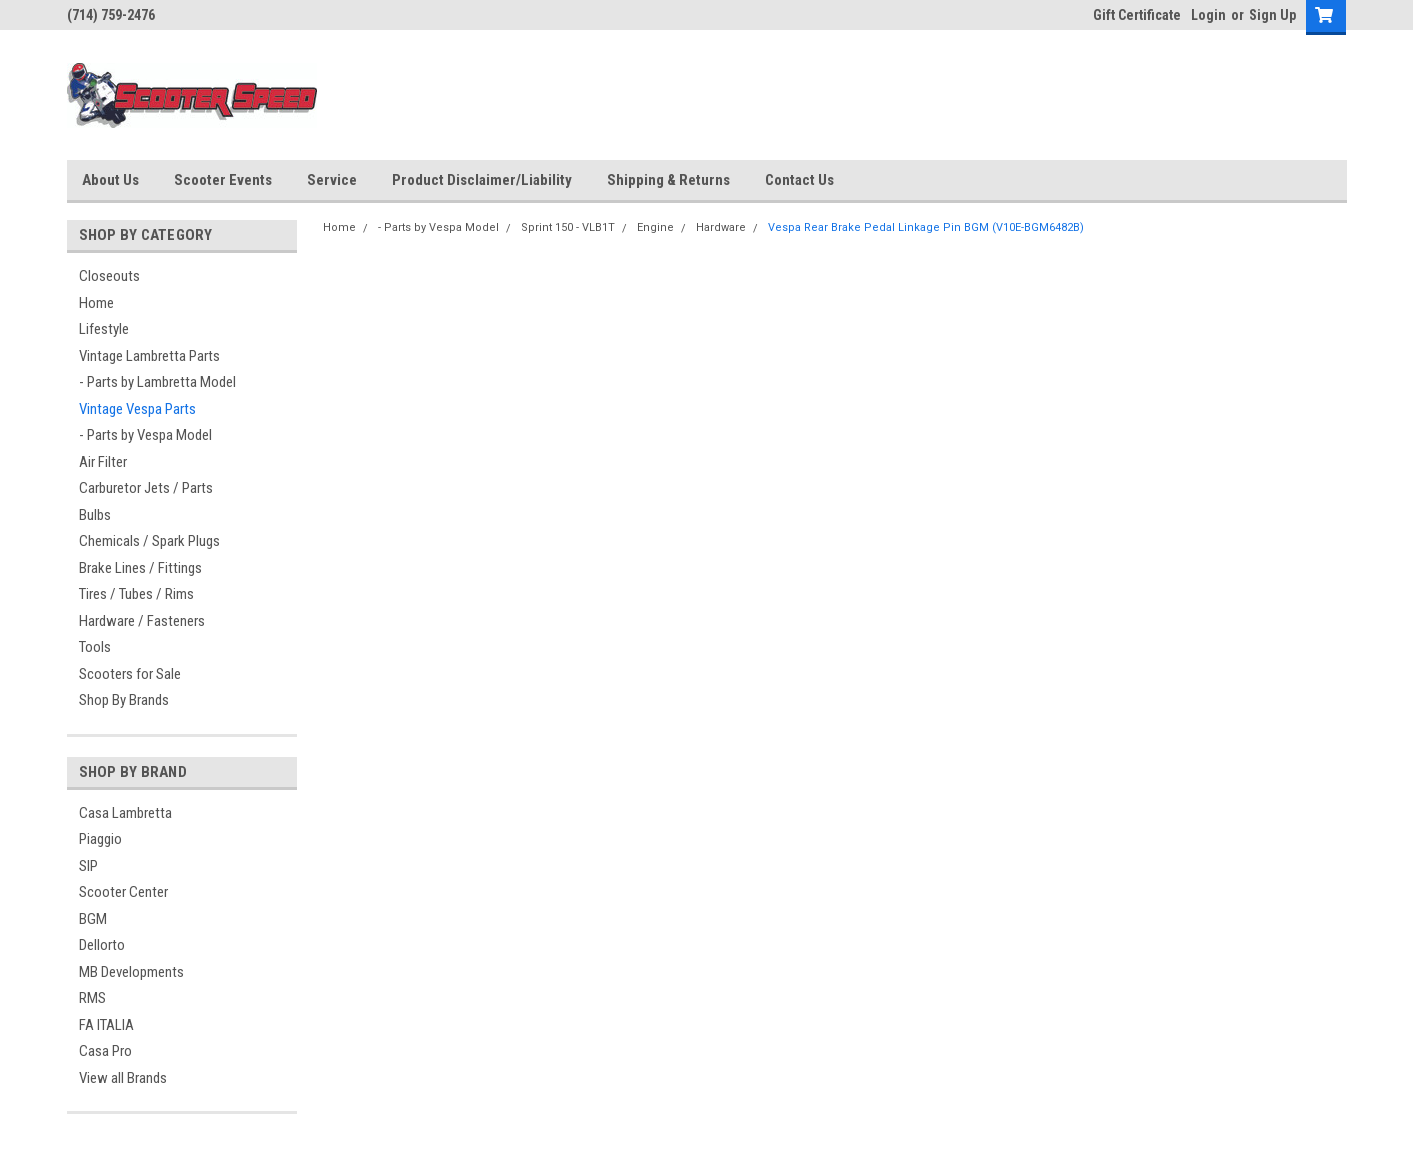  Describe the element at coordinates (142, 621) in the screenshot. I see `Hardware / Fasteners` at that location.